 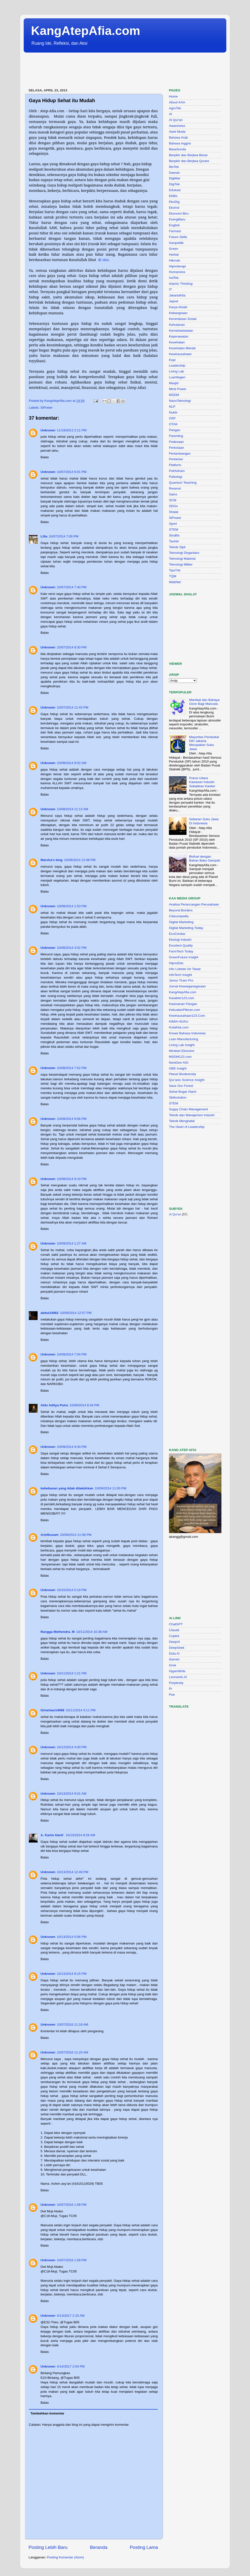 I want to click on Daerah, so click(x=174, y=173).